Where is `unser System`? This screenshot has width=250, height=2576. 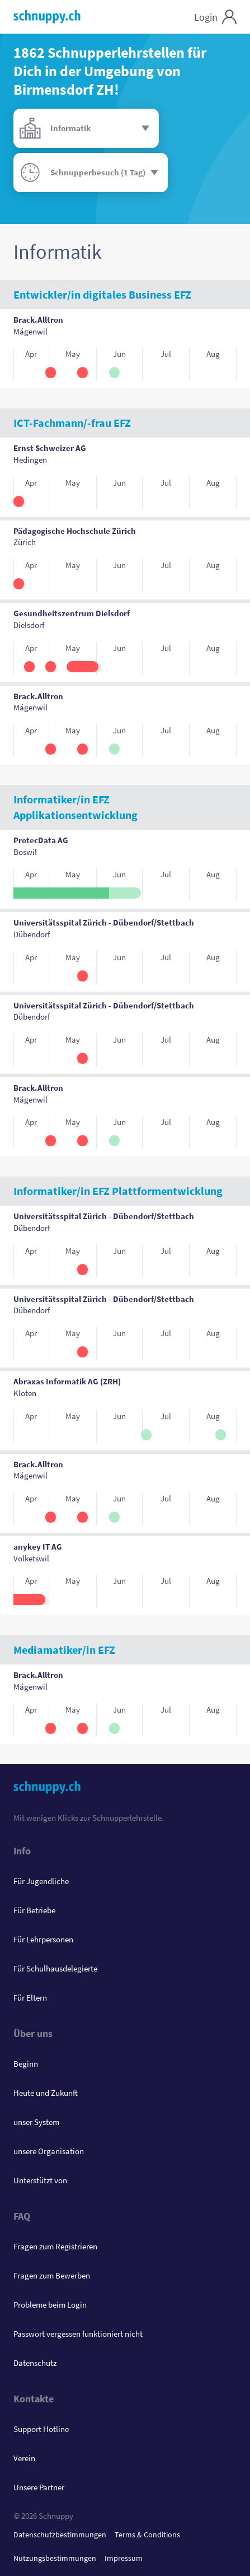 unser System is located at coordinates (36, 2122).